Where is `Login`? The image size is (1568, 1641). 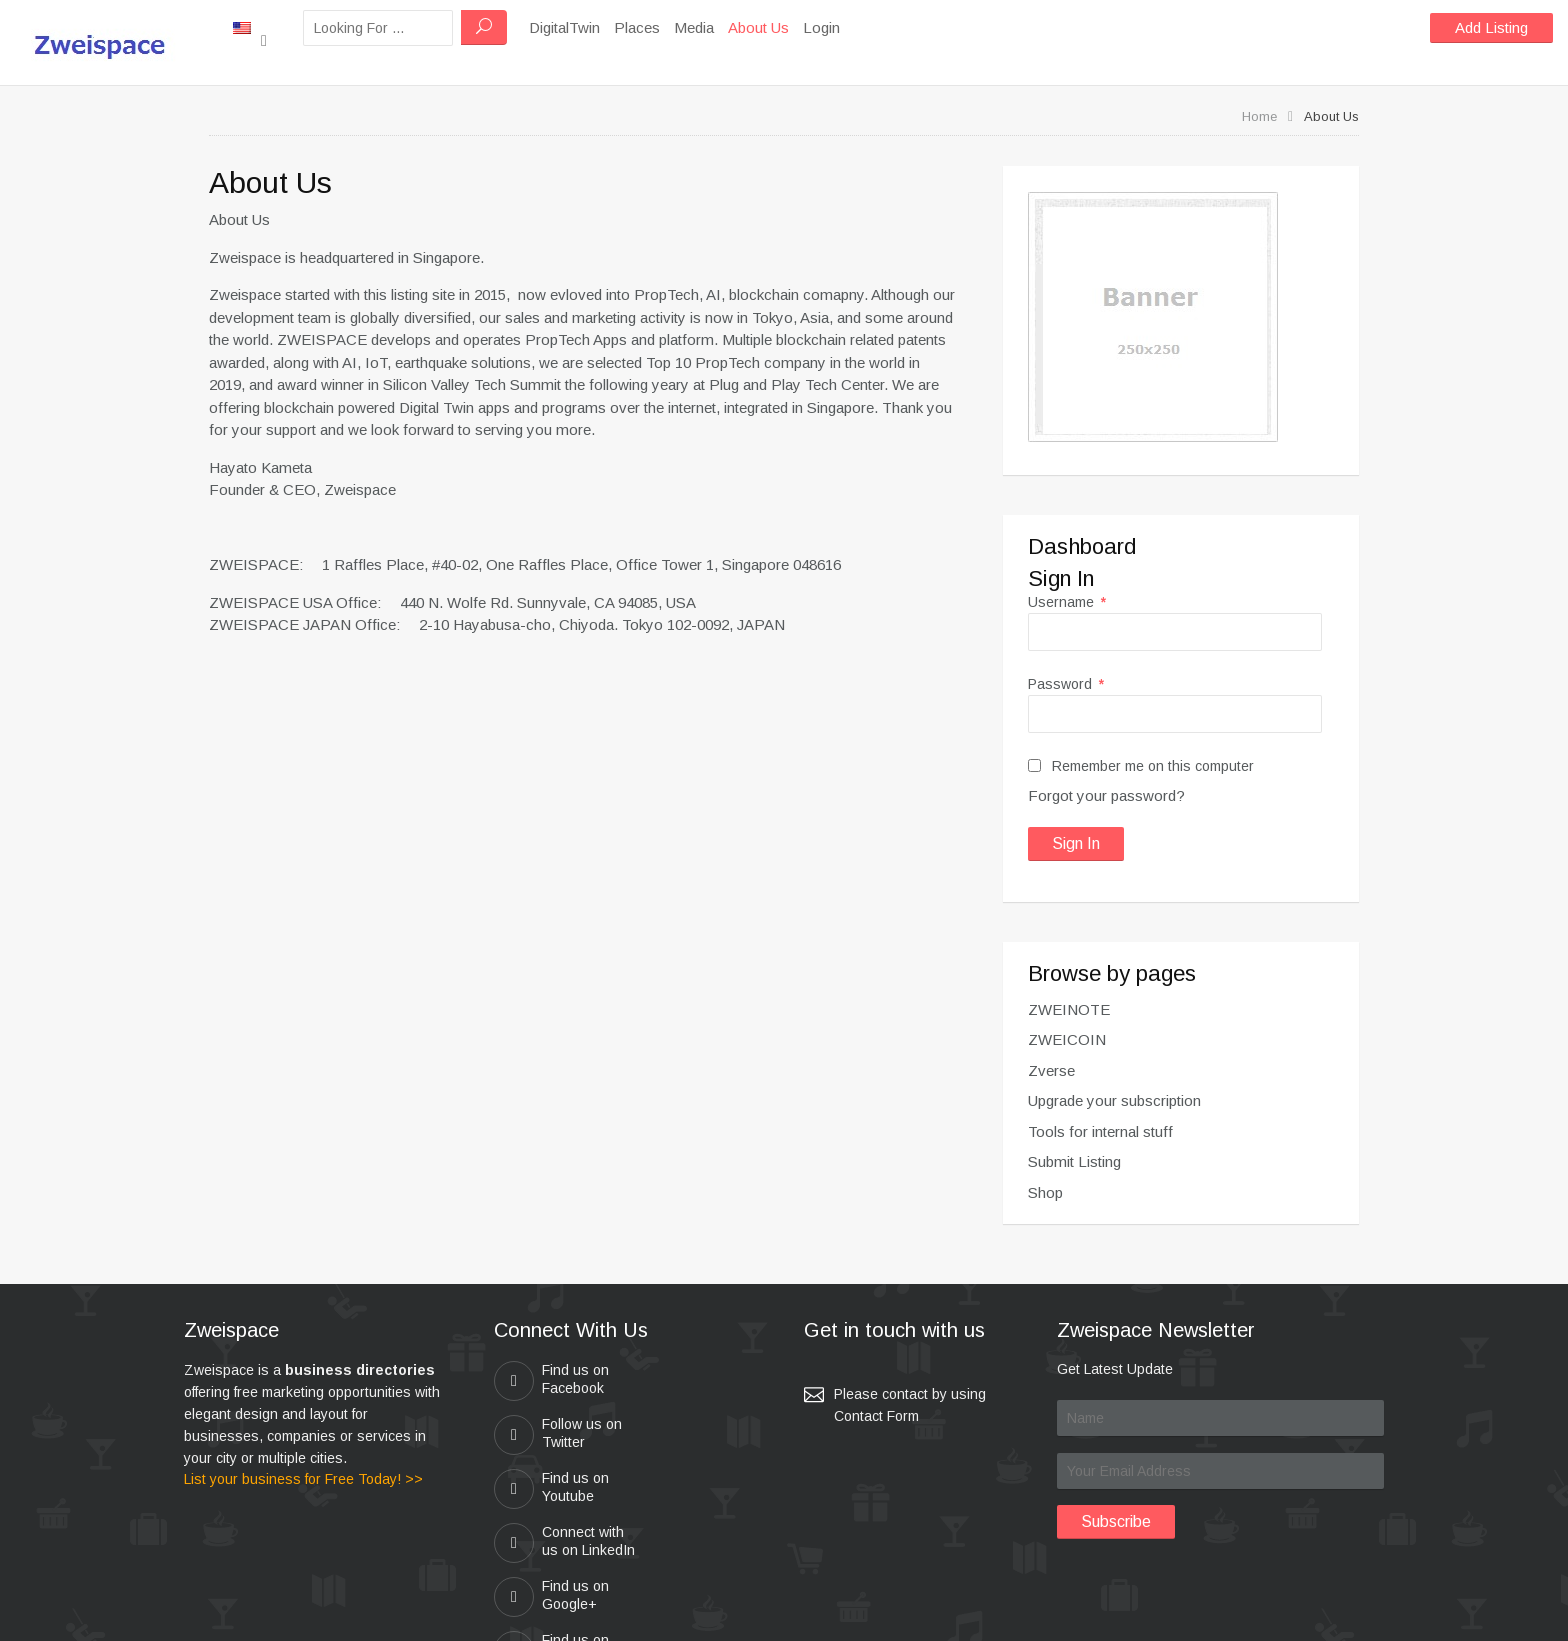
Login is located at coordinates (893, 27).